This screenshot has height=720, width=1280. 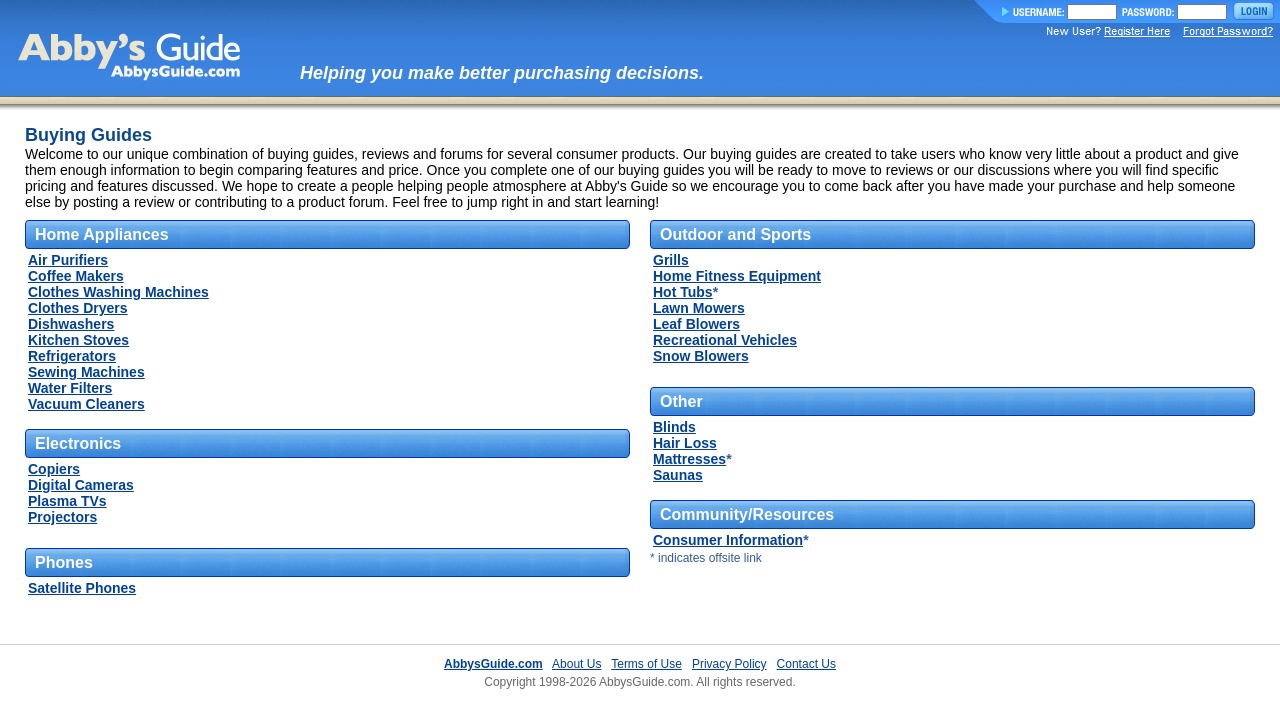 I want to click on Plasma TVs, so click(x=67, y=501).